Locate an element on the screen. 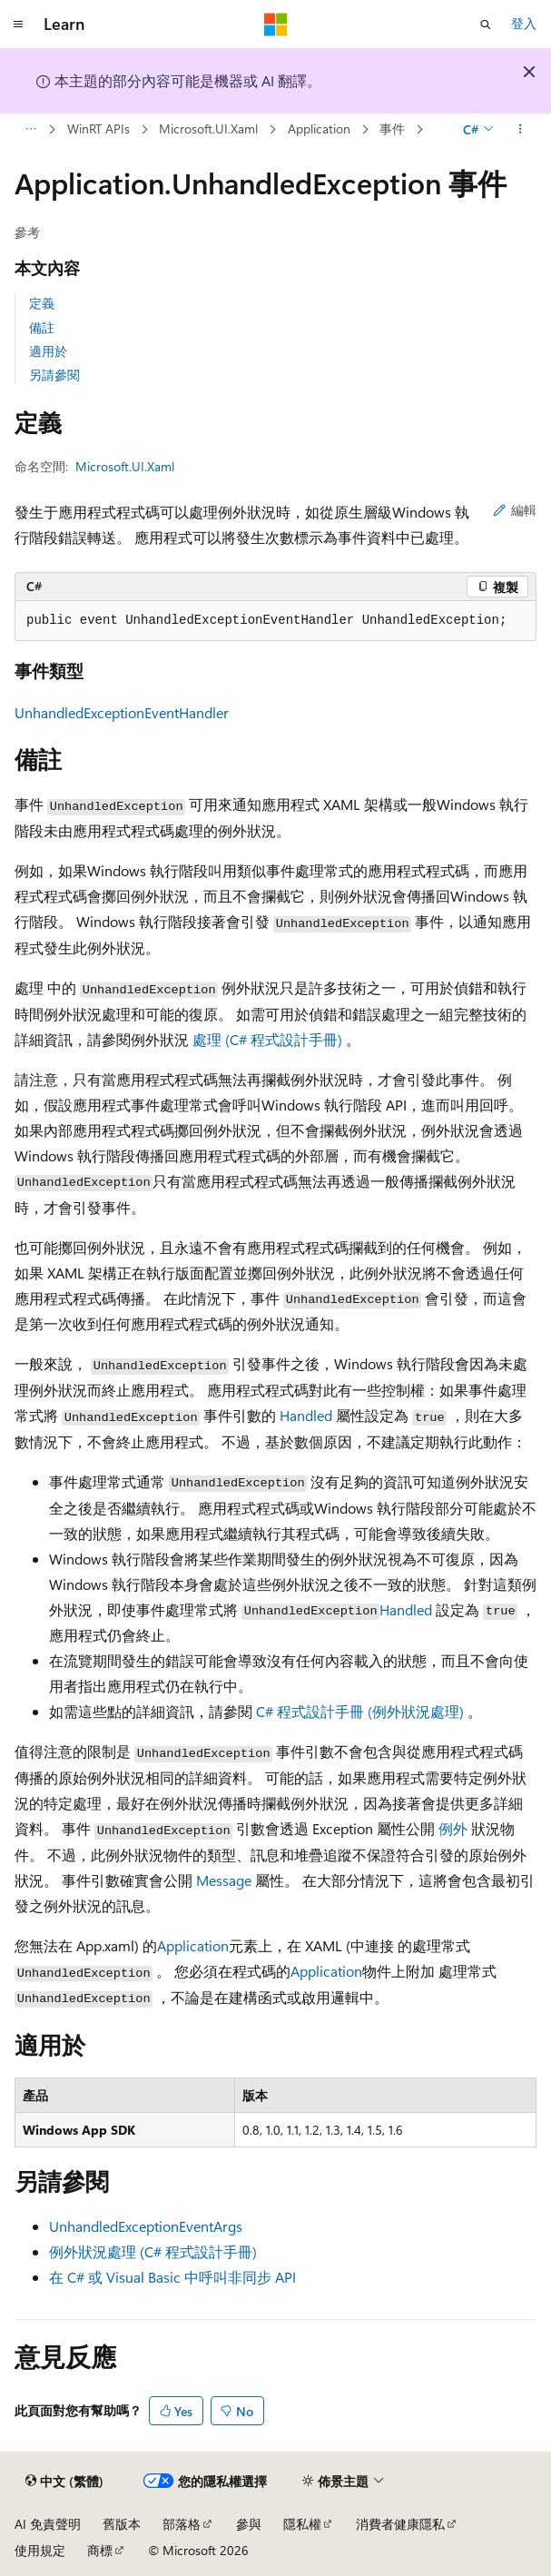 The height and width of the screenshot is (2576, 551). 例外狀況處理 (C# 程式設計手冊) is located at coordinates (153, 2251).